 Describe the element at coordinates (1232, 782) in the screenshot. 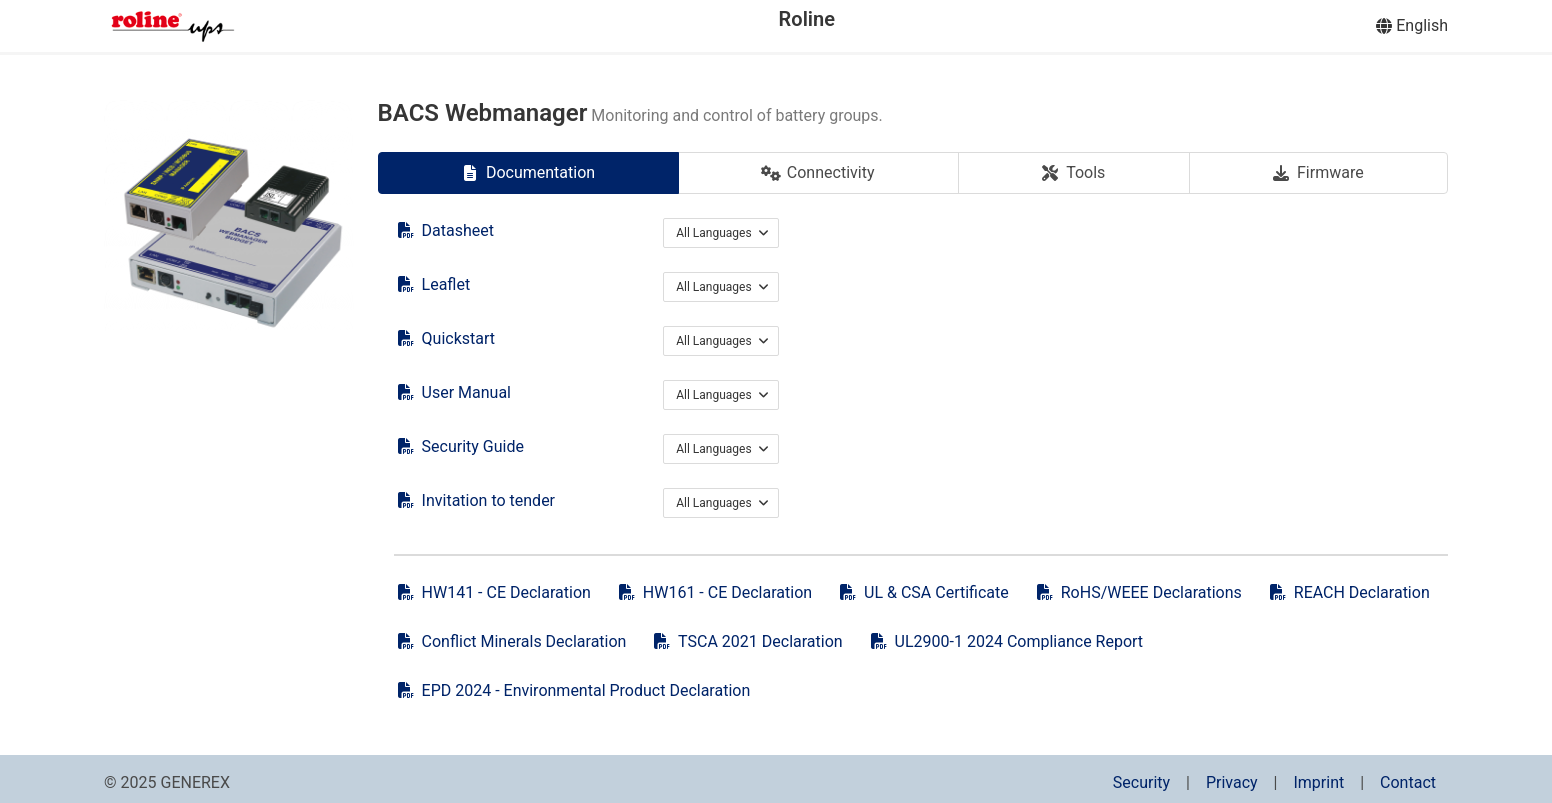

I see `Privacy` at that location.